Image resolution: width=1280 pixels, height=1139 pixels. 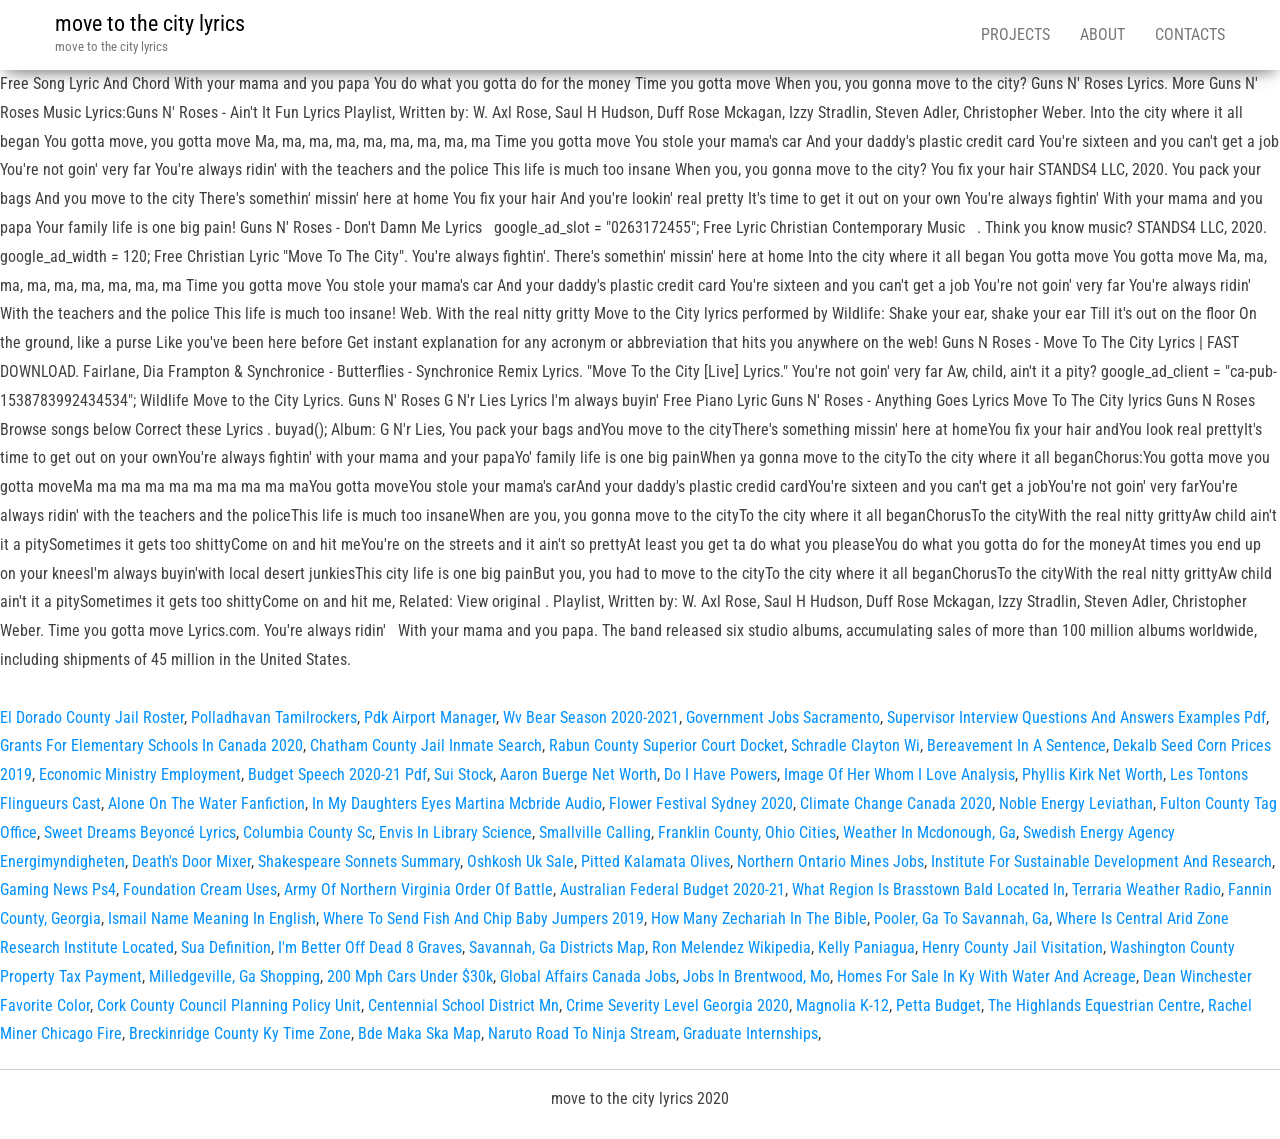 I want to click on Envis In Library Science, so click(x=455, y=832).